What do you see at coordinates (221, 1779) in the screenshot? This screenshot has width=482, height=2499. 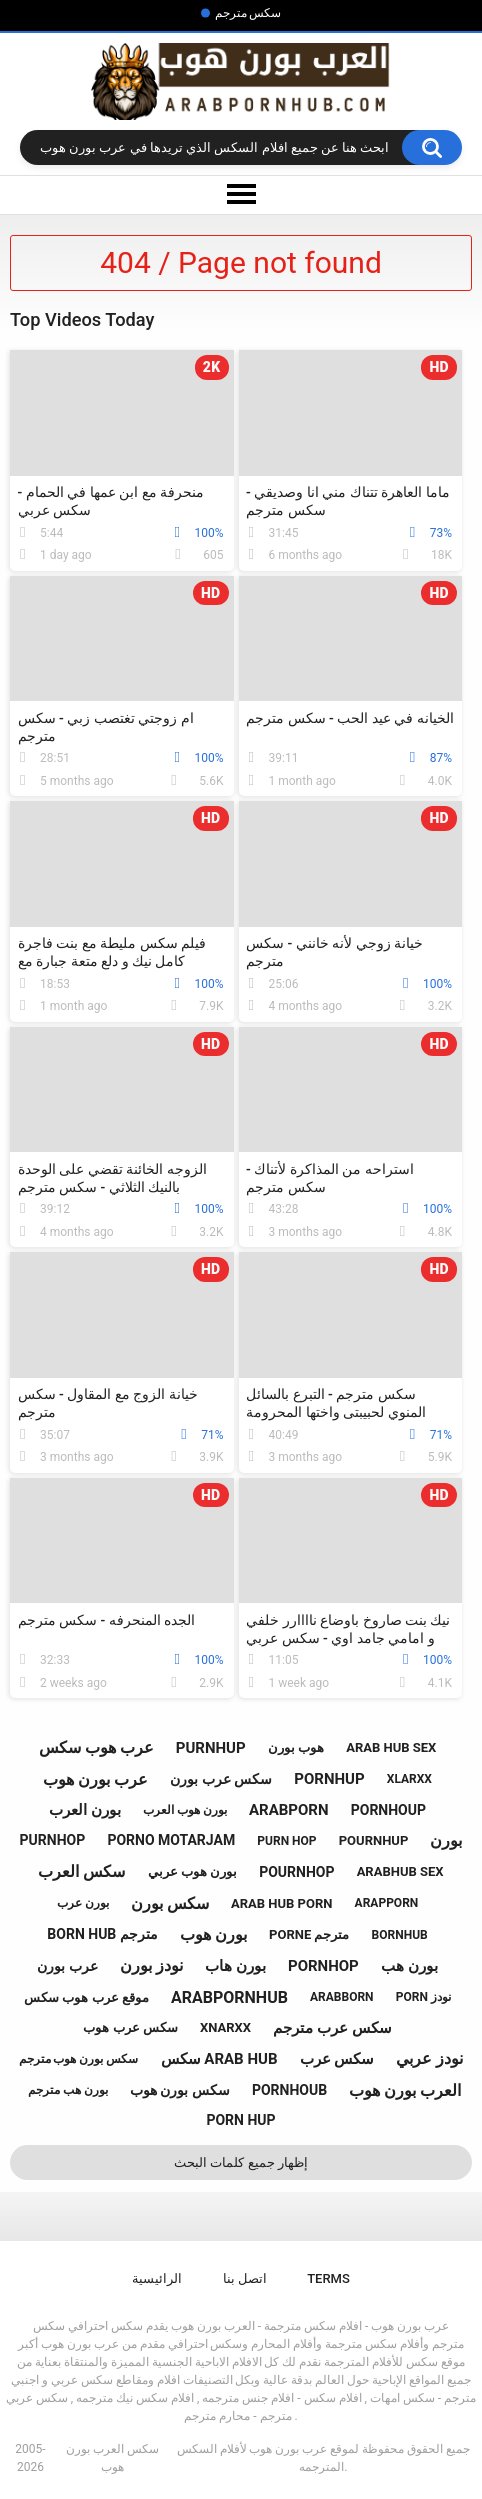 I see `سكس عرب بورن` at bounding box center [221, 1779].